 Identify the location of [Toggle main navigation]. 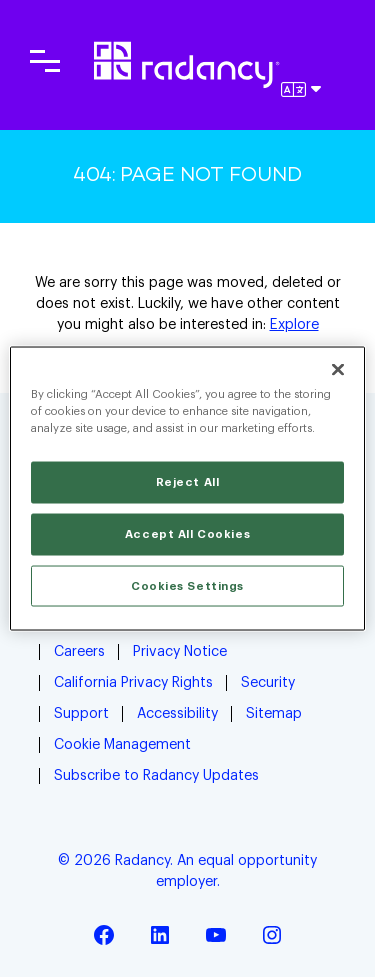
(45, 61).